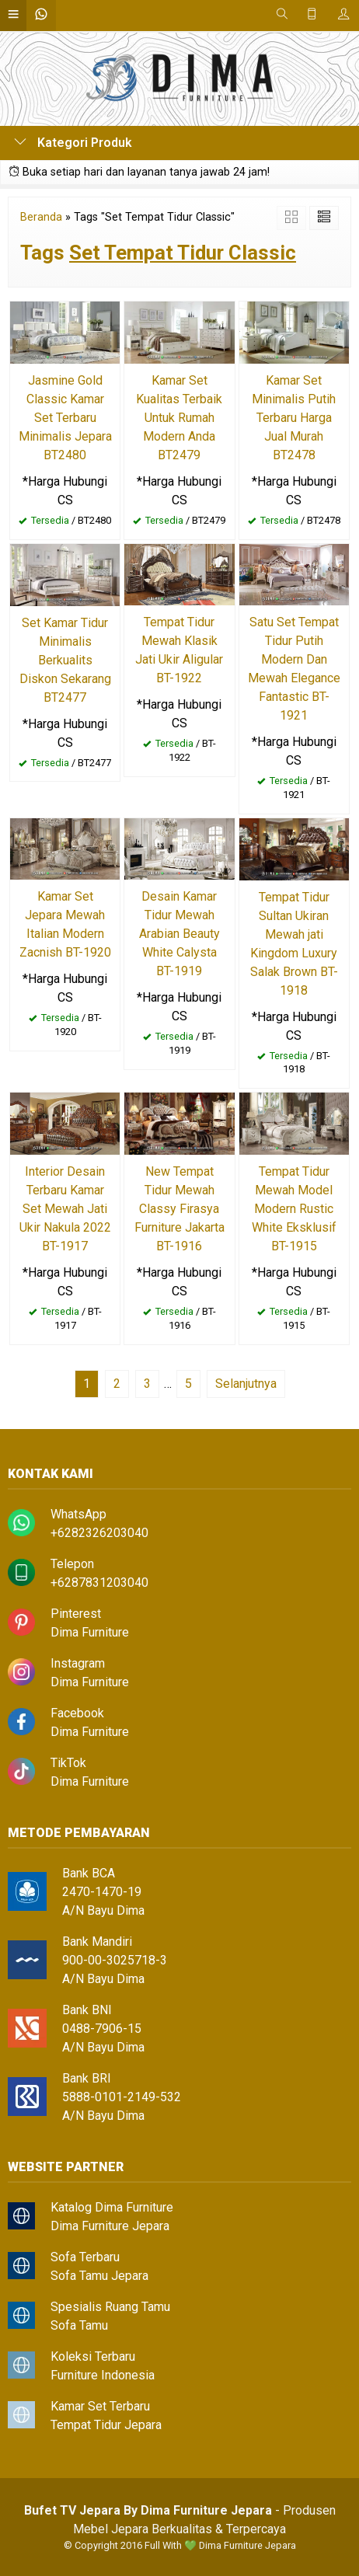 This screenshot has height=2576, width=359. I want to click on Selanjutnya, so click(246, 1383).